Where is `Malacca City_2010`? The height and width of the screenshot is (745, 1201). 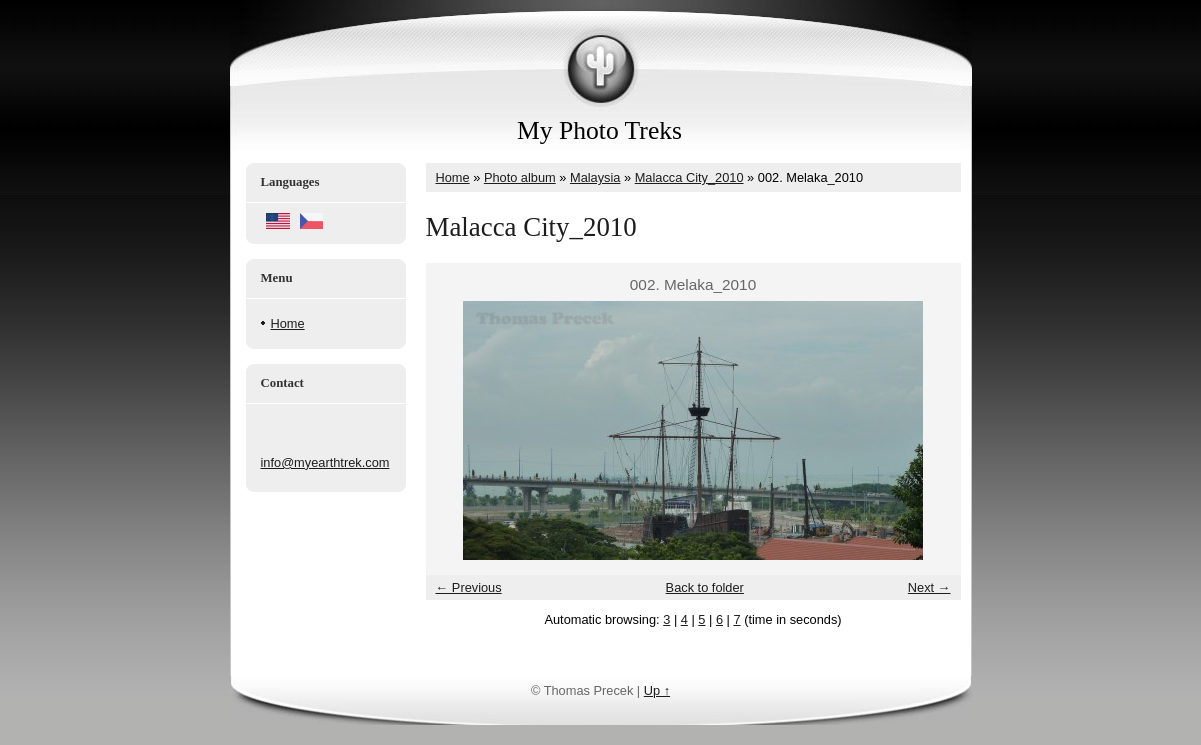
Malacca City_2010 is located at coordinates (689, 177).